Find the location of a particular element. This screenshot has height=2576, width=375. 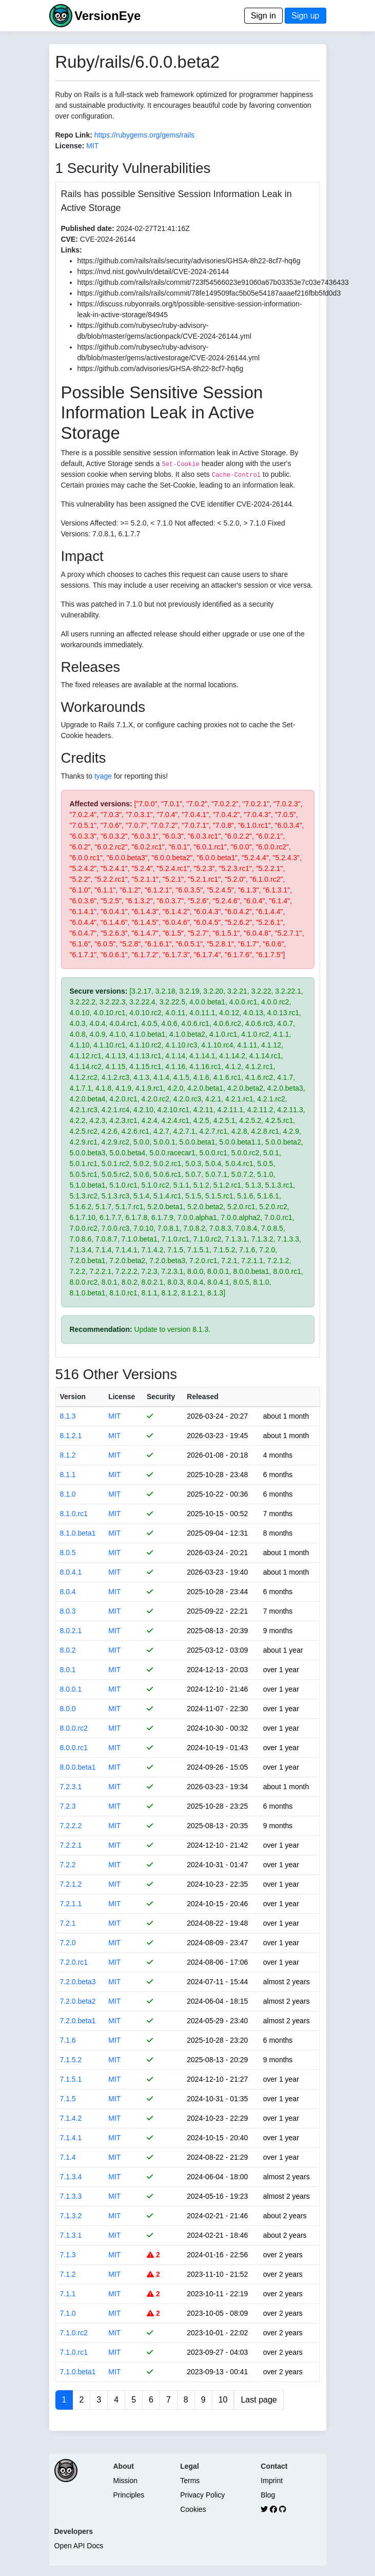

8.1.2 is located at coordinates (68, 1455).